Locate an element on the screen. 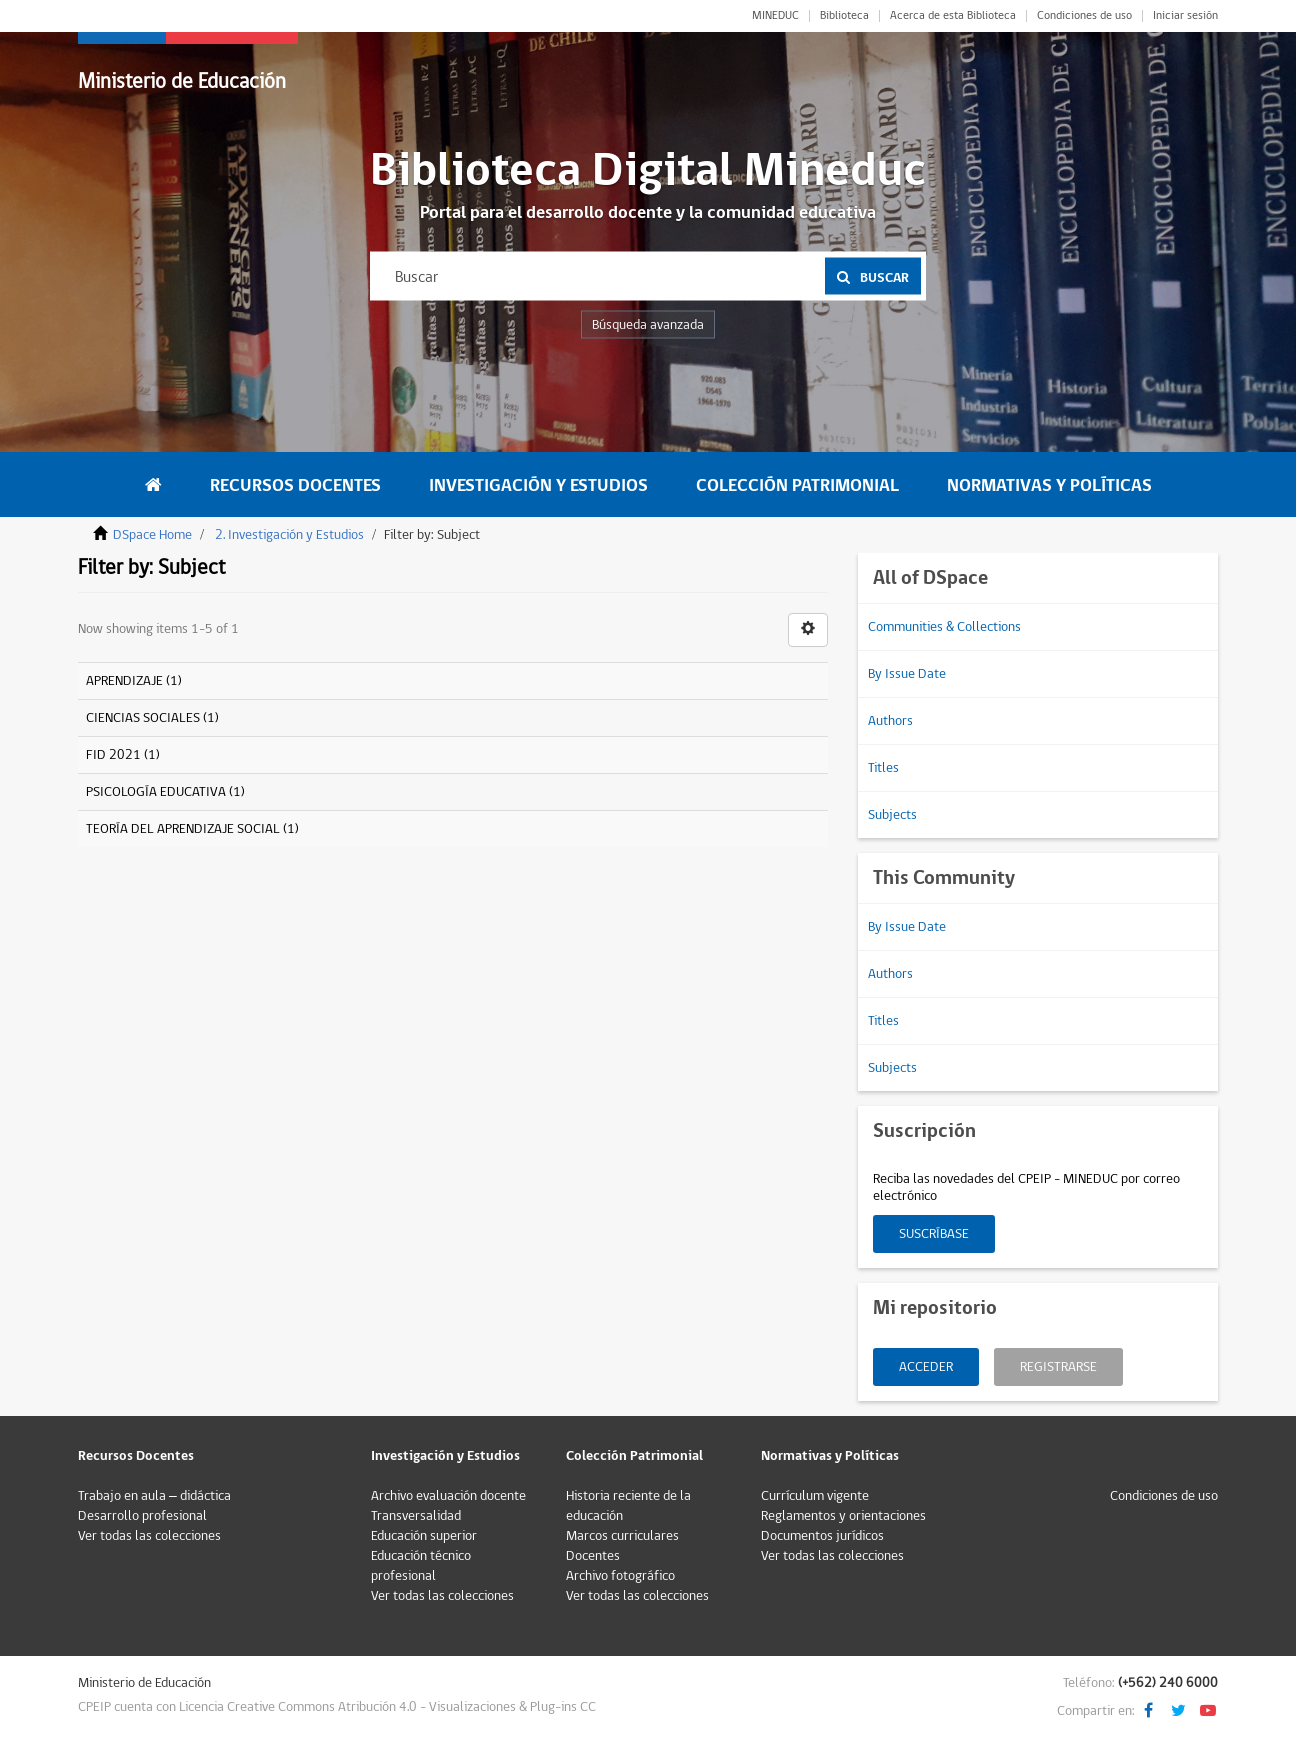 This screenshot has width=1296, height=1744. Ministerio de Educación is located at coordinates (182, 81).